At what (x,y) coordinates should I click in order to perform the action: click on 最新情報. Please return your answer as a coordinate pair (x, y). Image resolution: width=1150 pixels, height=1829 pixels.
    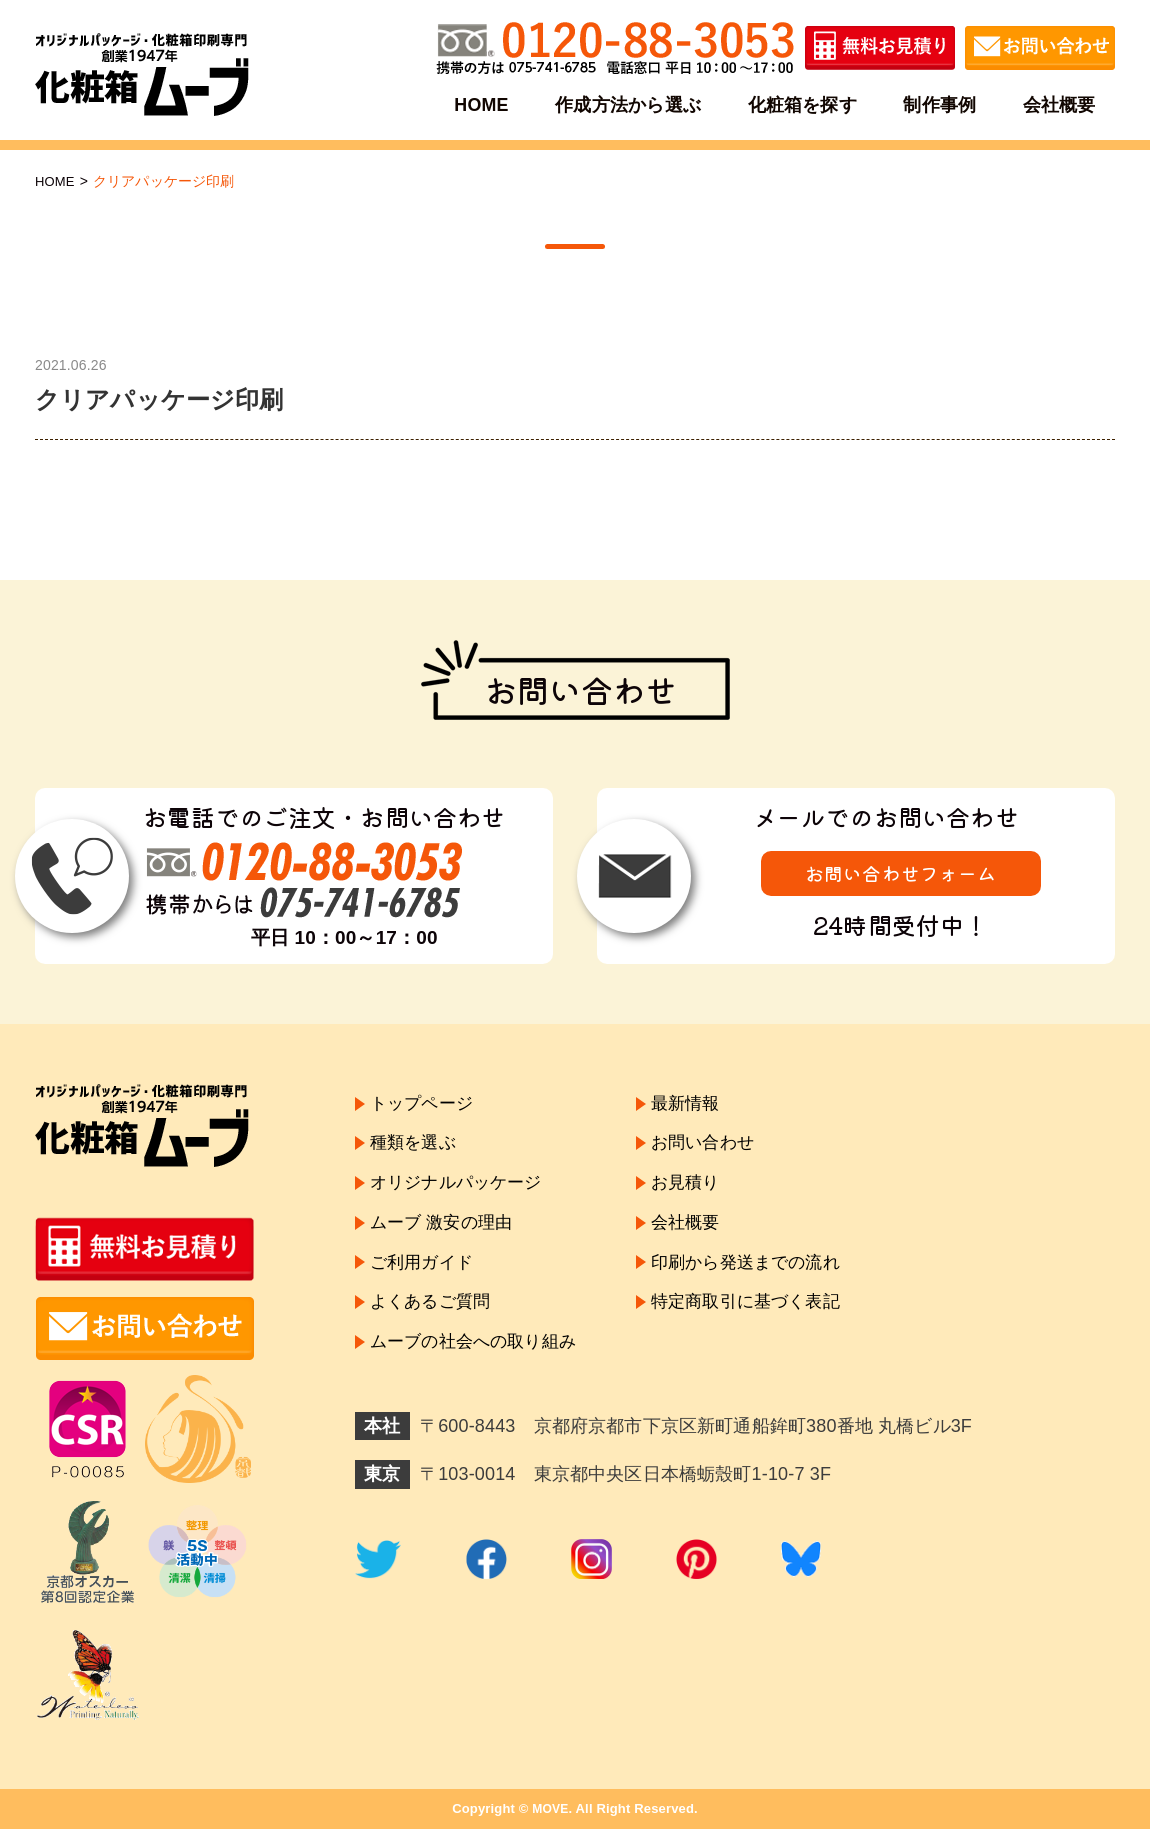
    Looking at the image, I should click on (699, 1105).